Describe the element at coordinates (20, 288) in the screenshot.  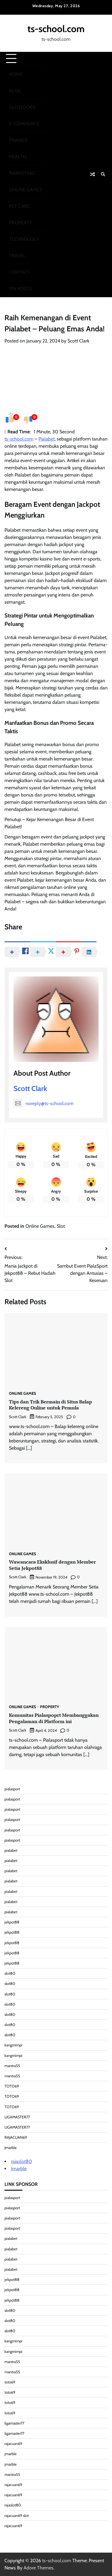
I see `Pin Posts` at that location.